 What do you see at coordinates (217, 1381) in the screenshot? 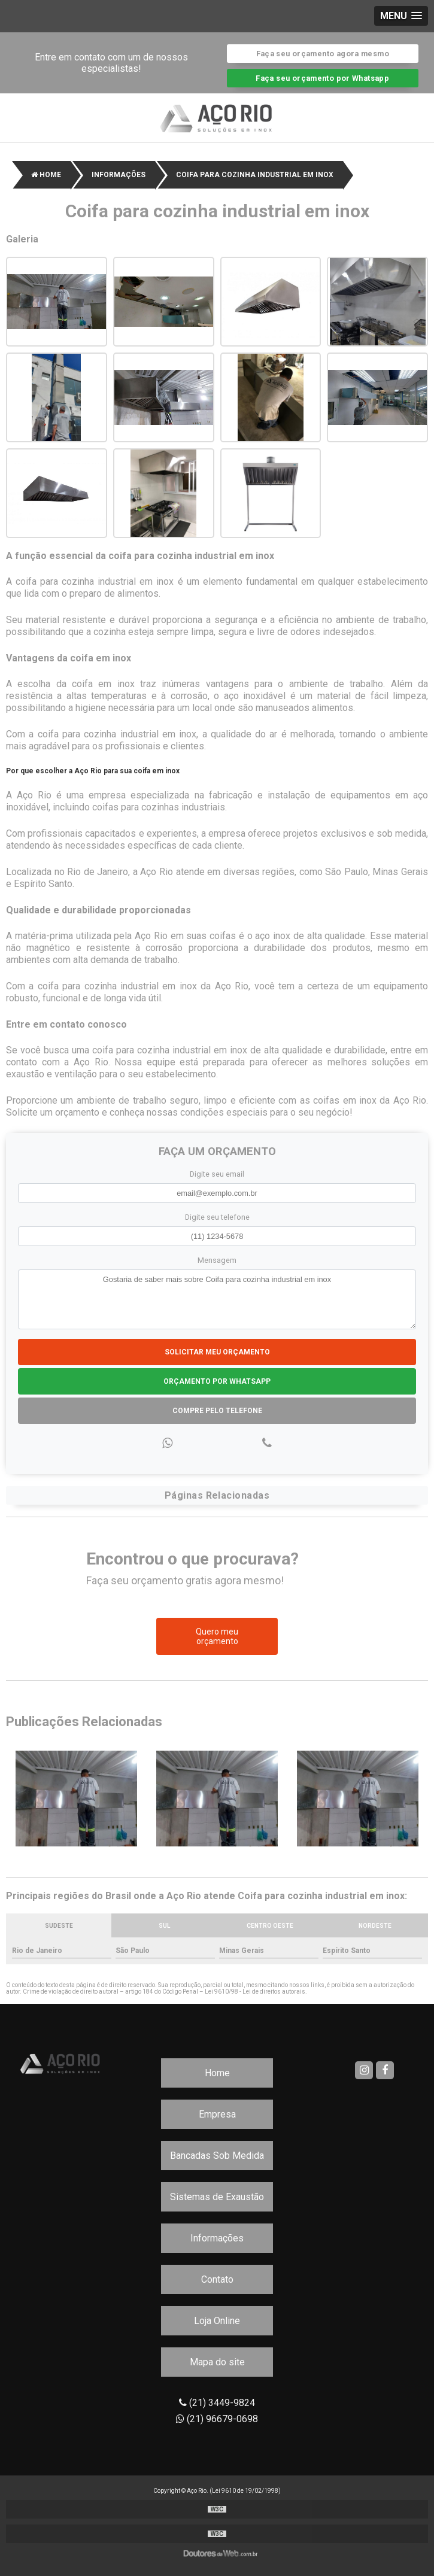
I see `Orçamento por Whatsapp` at bounding box center [217, 1381].